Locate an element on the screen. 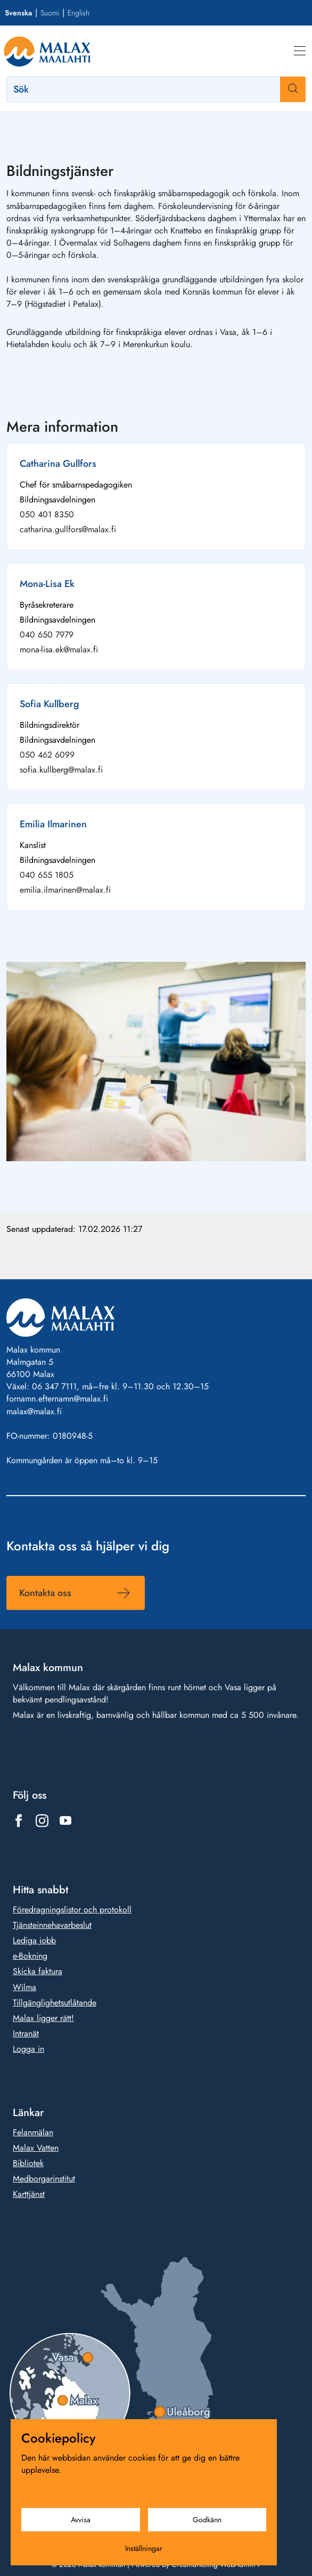 Image resolution: width=312 pixels, height=2576 pixels. Föredragningslistor och protokoll is located at coordinates (72, 1909).